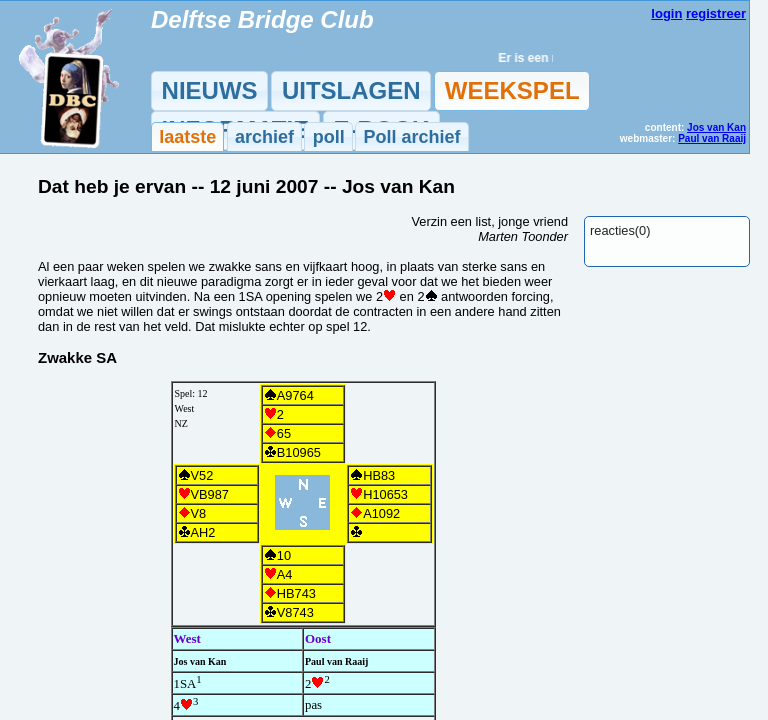 This screenshot has width=768, height=720. I want to click on reacties(0), so click(620, 230).